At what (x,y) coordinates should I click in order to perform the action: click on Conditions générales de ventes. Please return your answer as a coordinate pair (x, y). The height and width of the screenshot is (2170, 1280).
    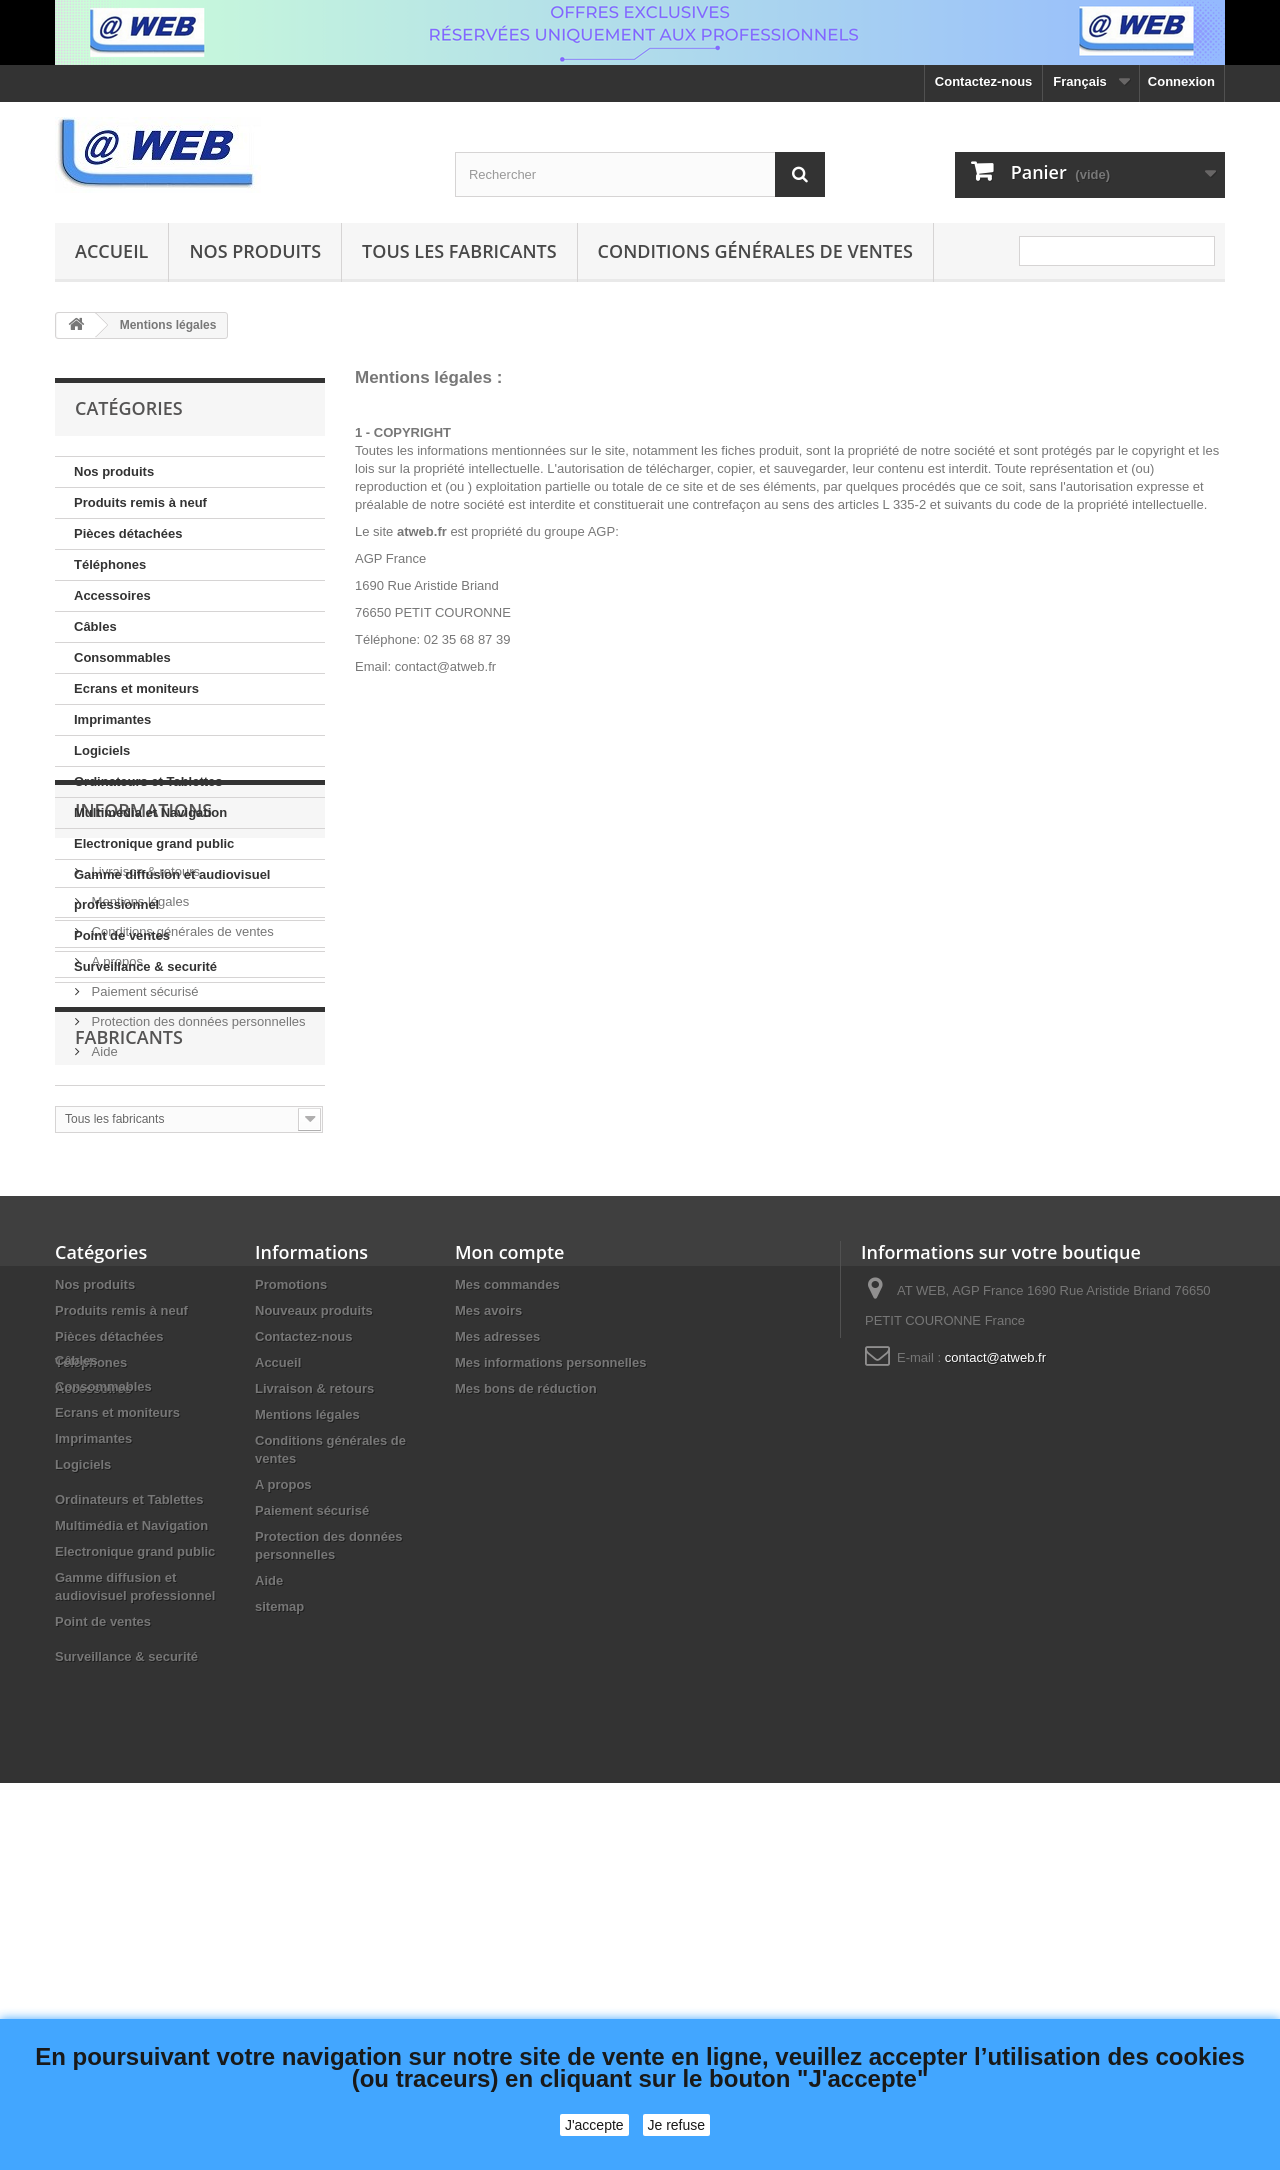
    Looking at the image, I should click on (755, 251).